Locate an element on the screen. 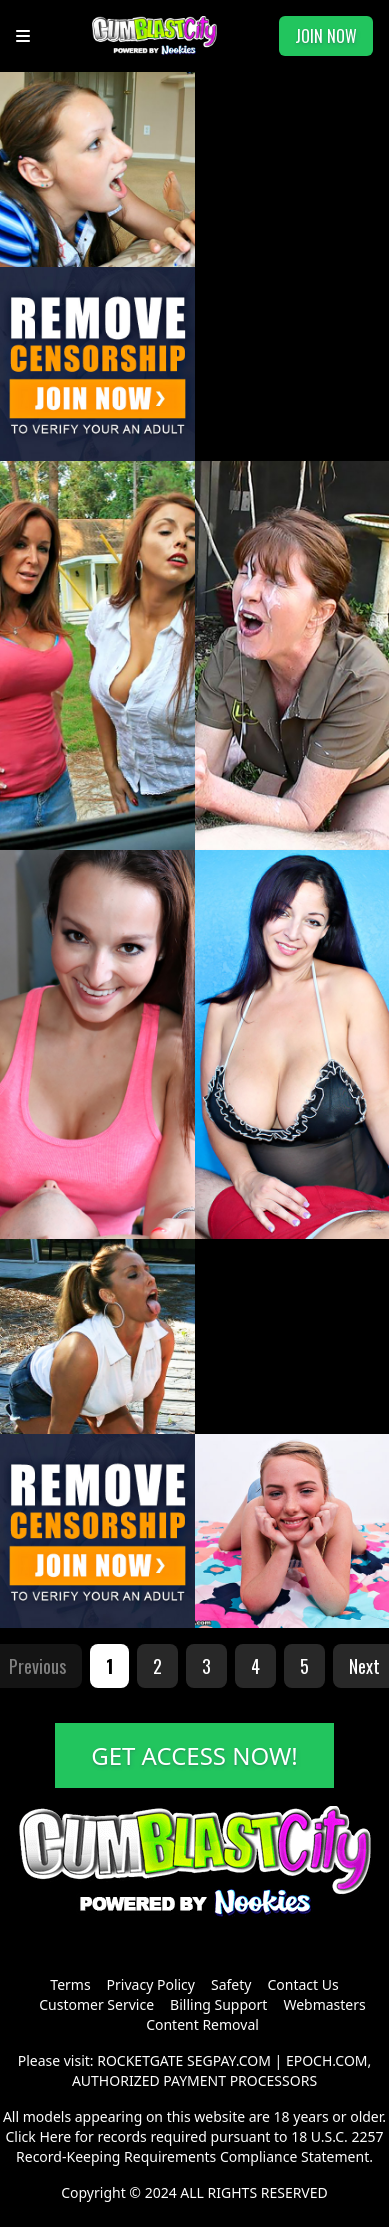 This screenshot has height=2227, width=389. Terms is located at coordinates (70, 1984).